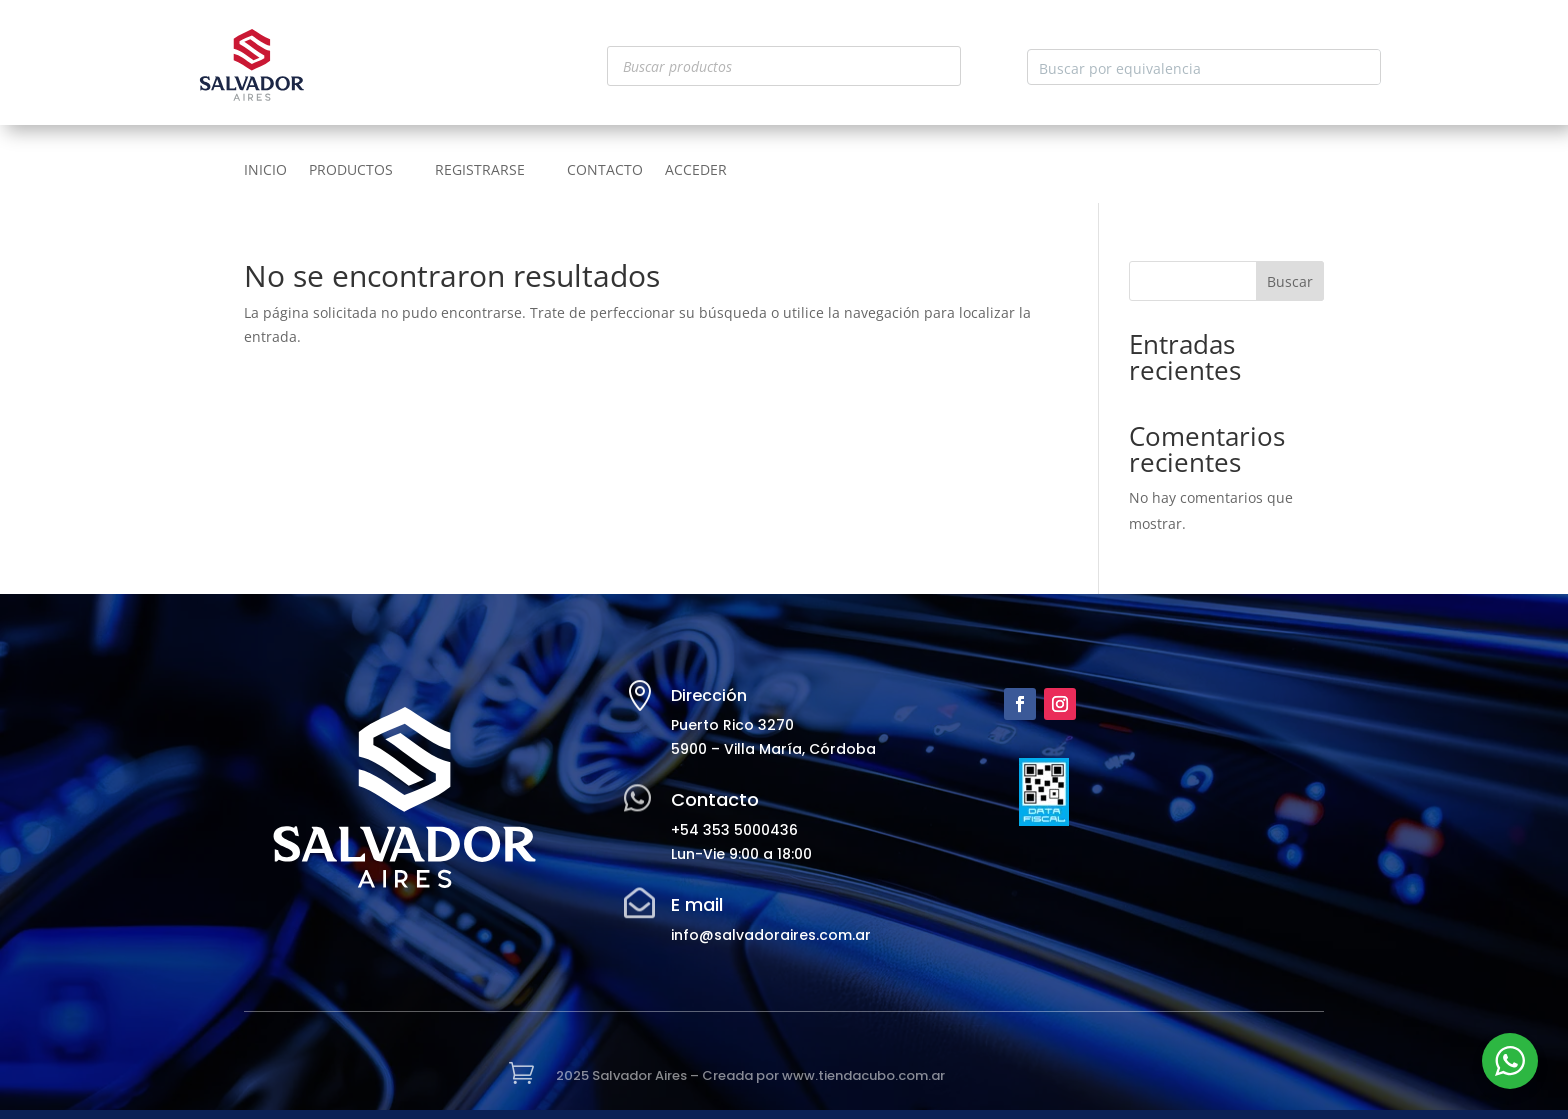 The height and width of the screenshot is (1119, 1568). What do you see at coordinates (480, 171) in the screenshot?
I see `REGISTRARSE` at bounding box center [480, 171].